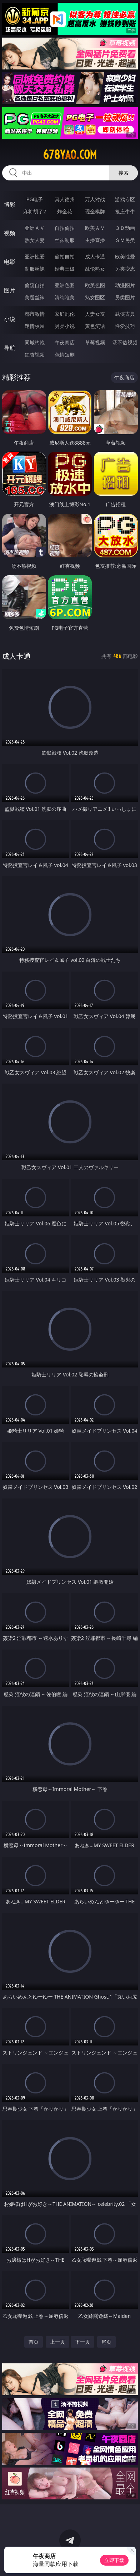 The width and height of the screenshot is (140, 2576). I want to click on 万人对战, so click(95, 199).